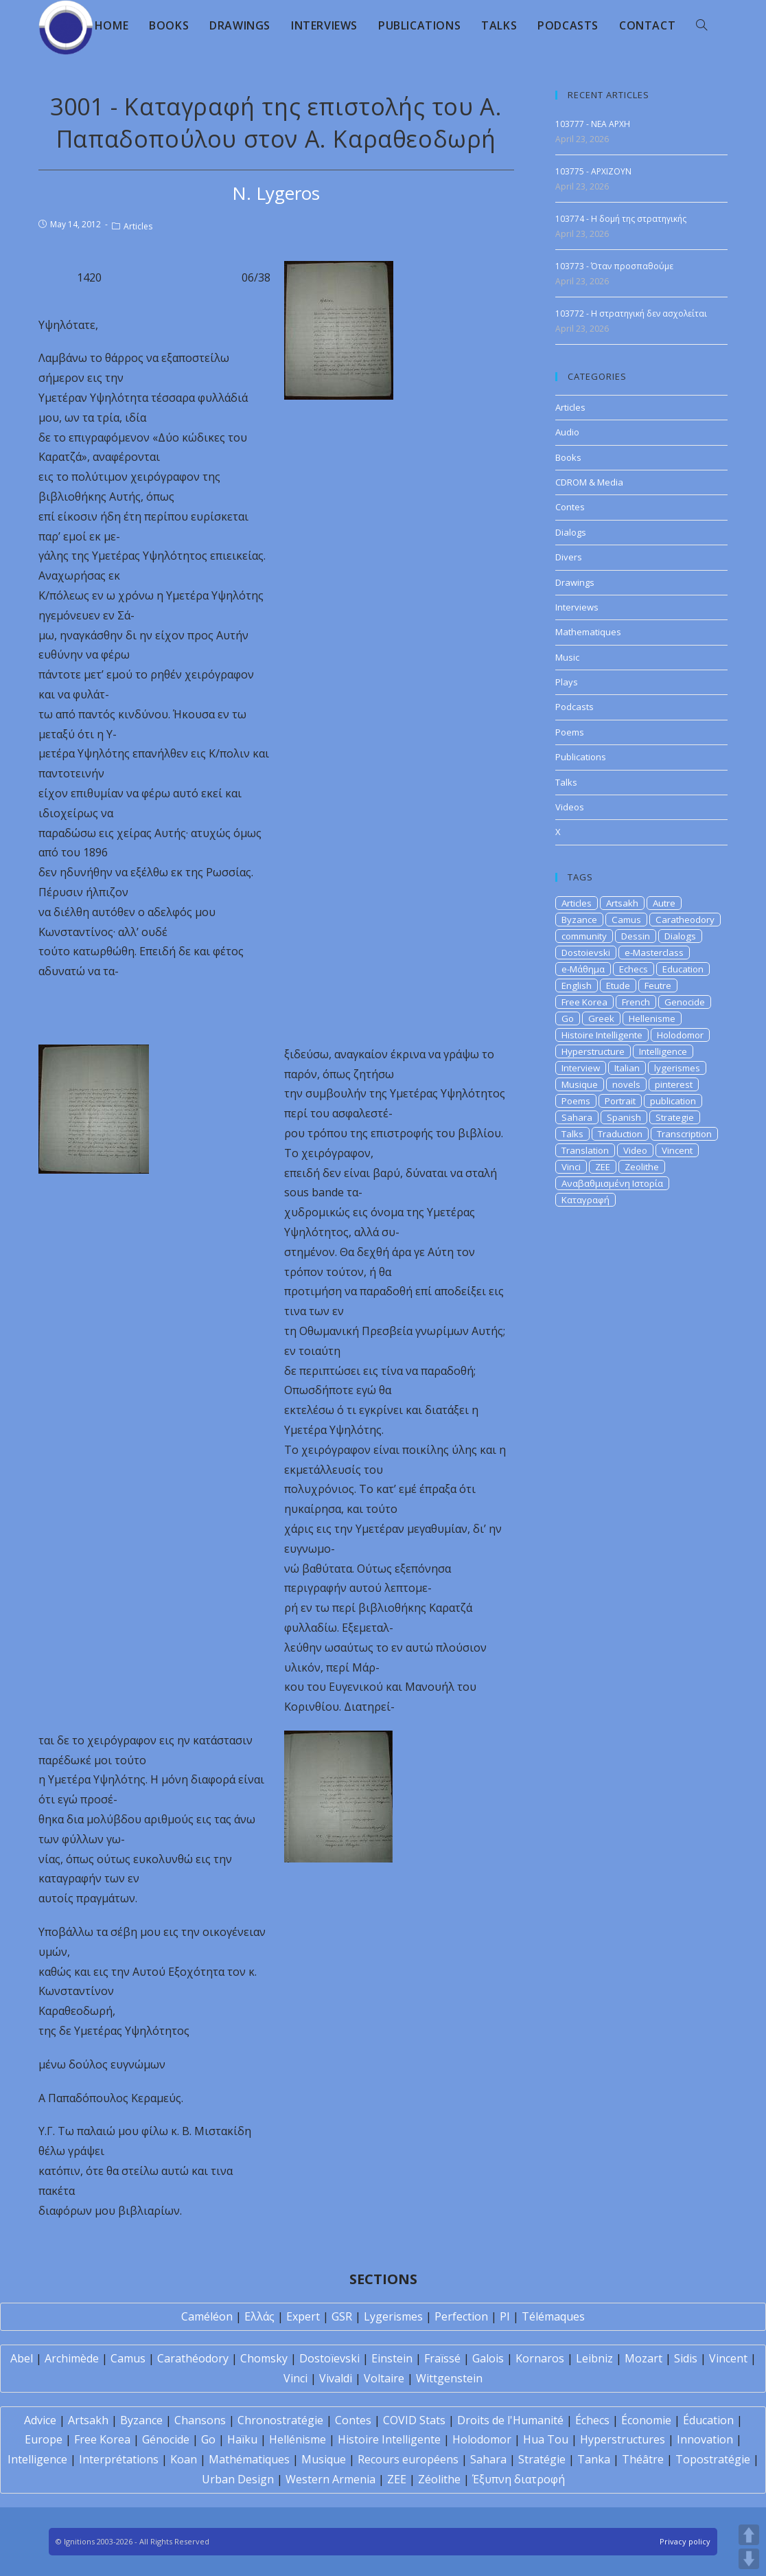  Describe the element at coordinates (683, 969) in the screenshot. I see `Education` at that location.